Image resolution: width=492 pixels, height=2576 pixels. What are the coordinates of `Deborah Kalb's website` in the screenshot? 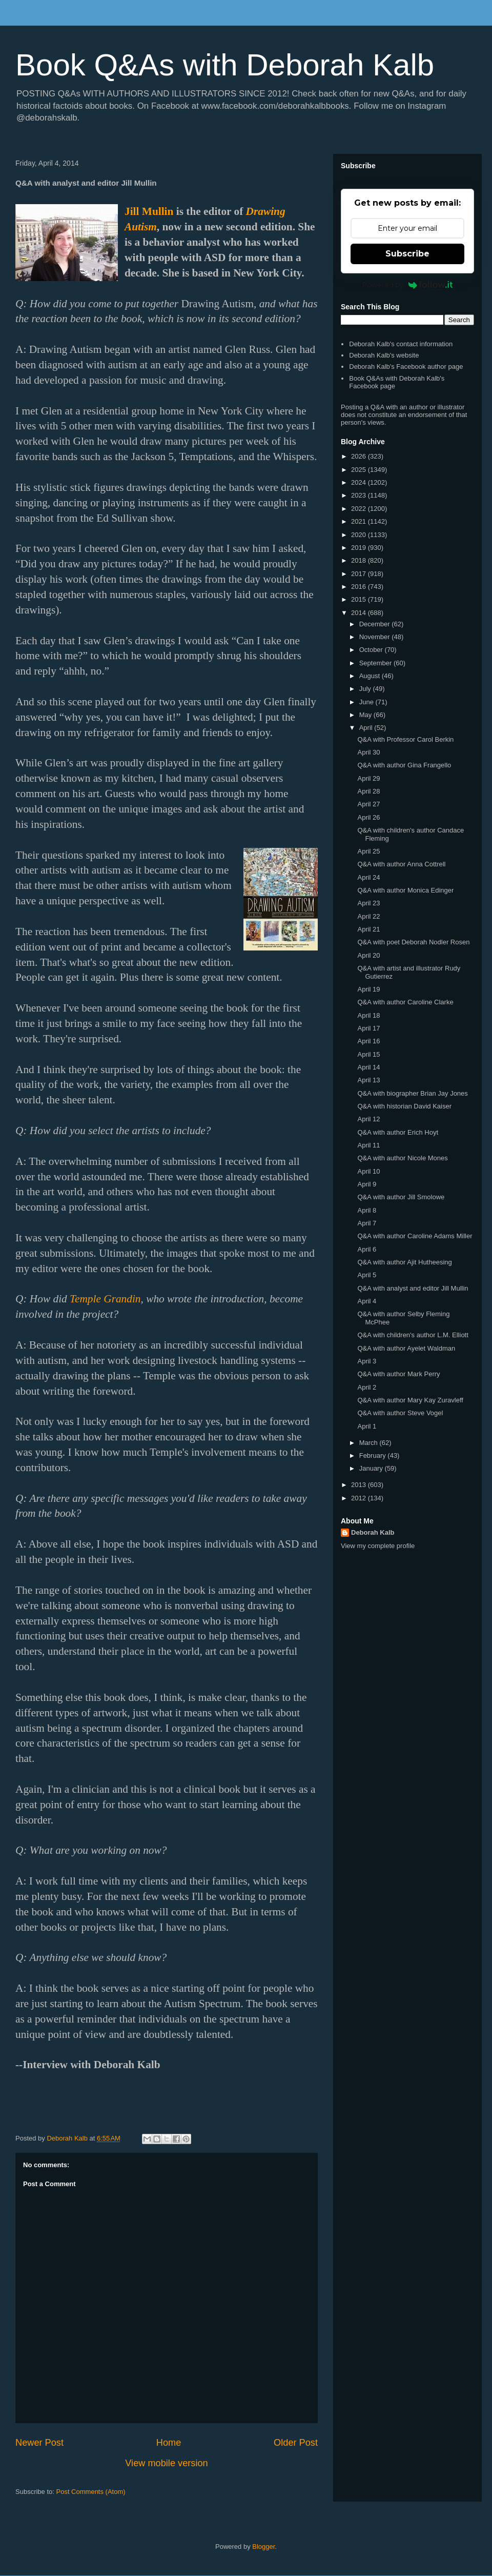 It's located at (384, 355).